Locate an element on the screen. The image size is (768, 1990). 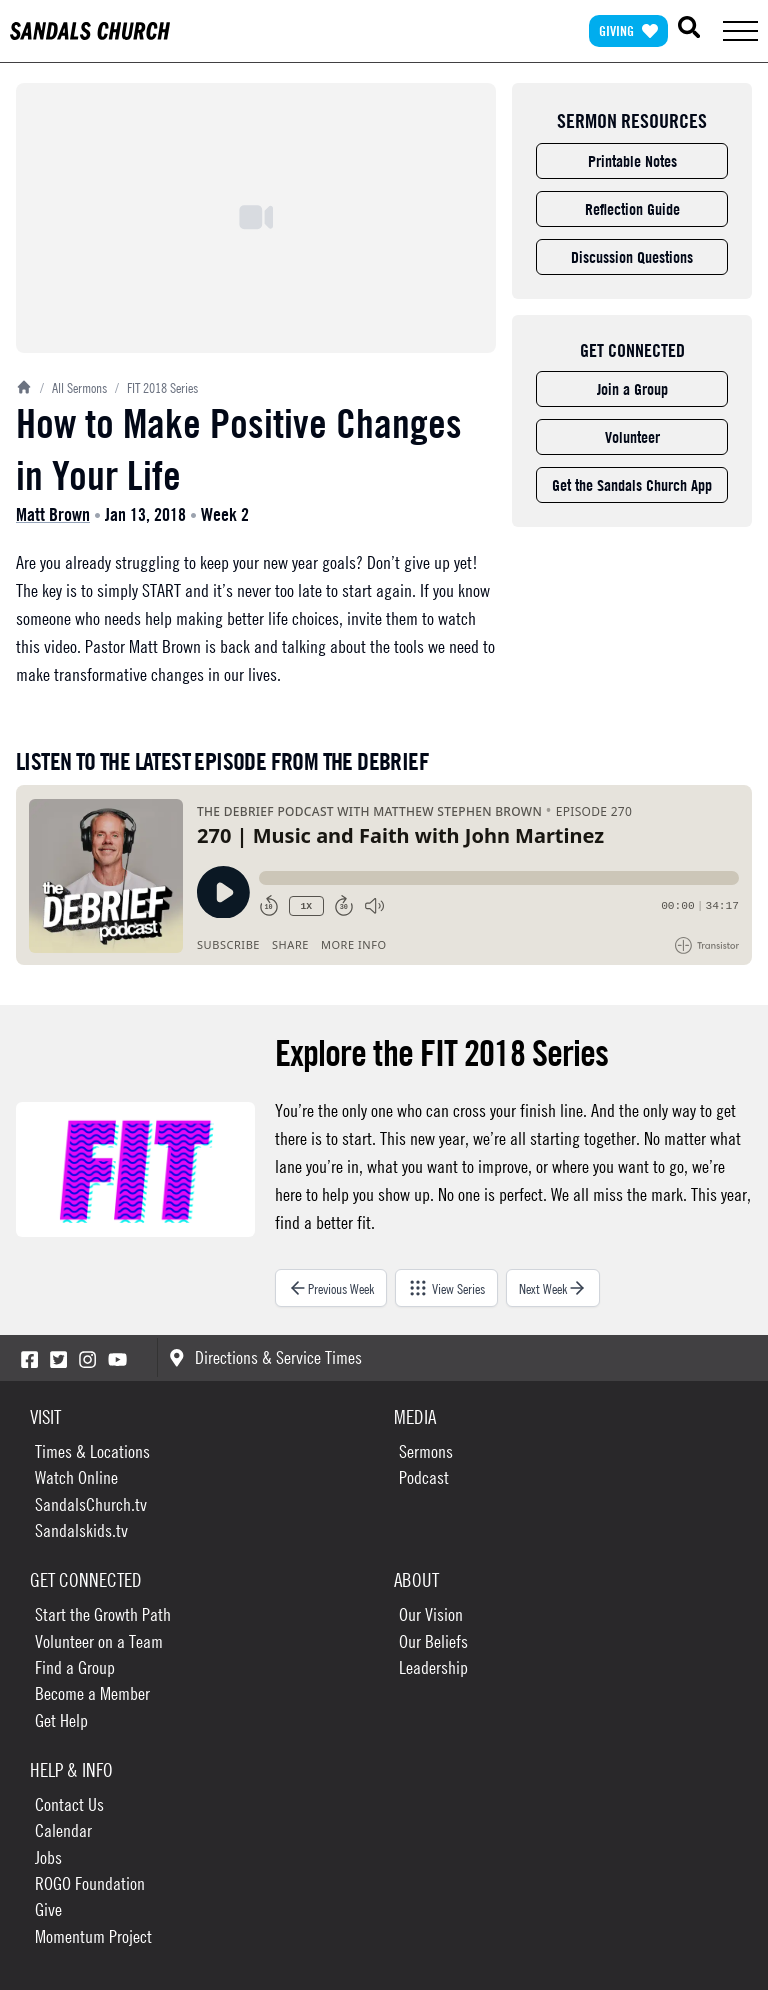
Sermons is located at coordinates (426, 1451).